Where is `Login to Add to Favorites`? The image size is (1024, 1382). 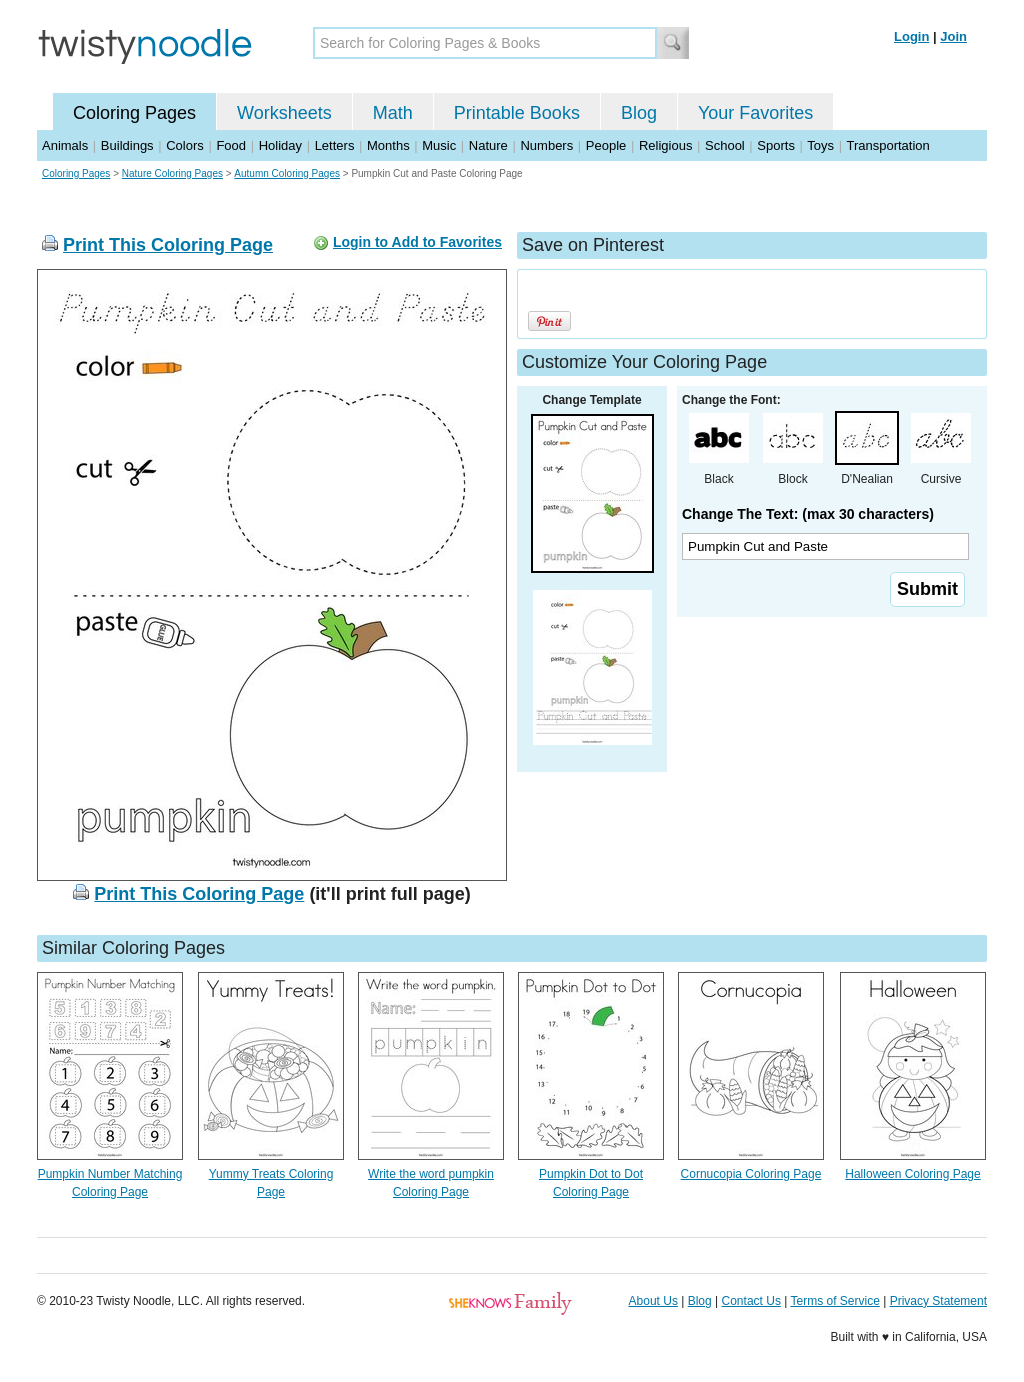 Login to Add to Favorites is located at coordinates (417, 242).